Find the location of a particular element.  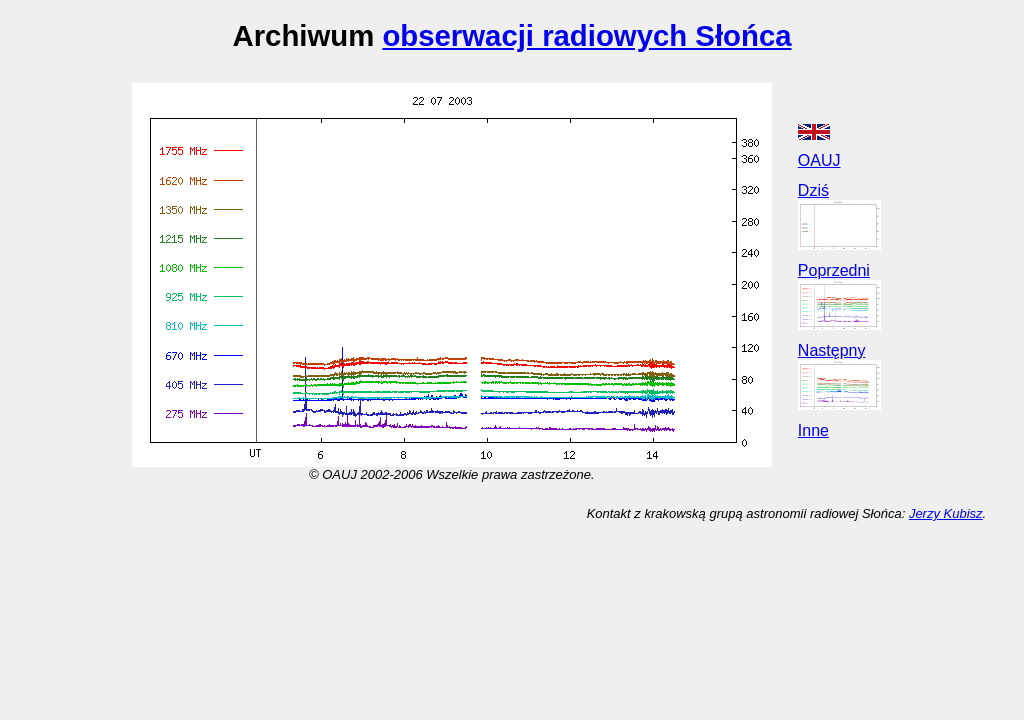

Jerzy Kubisz is located at coordinates (946, 513).